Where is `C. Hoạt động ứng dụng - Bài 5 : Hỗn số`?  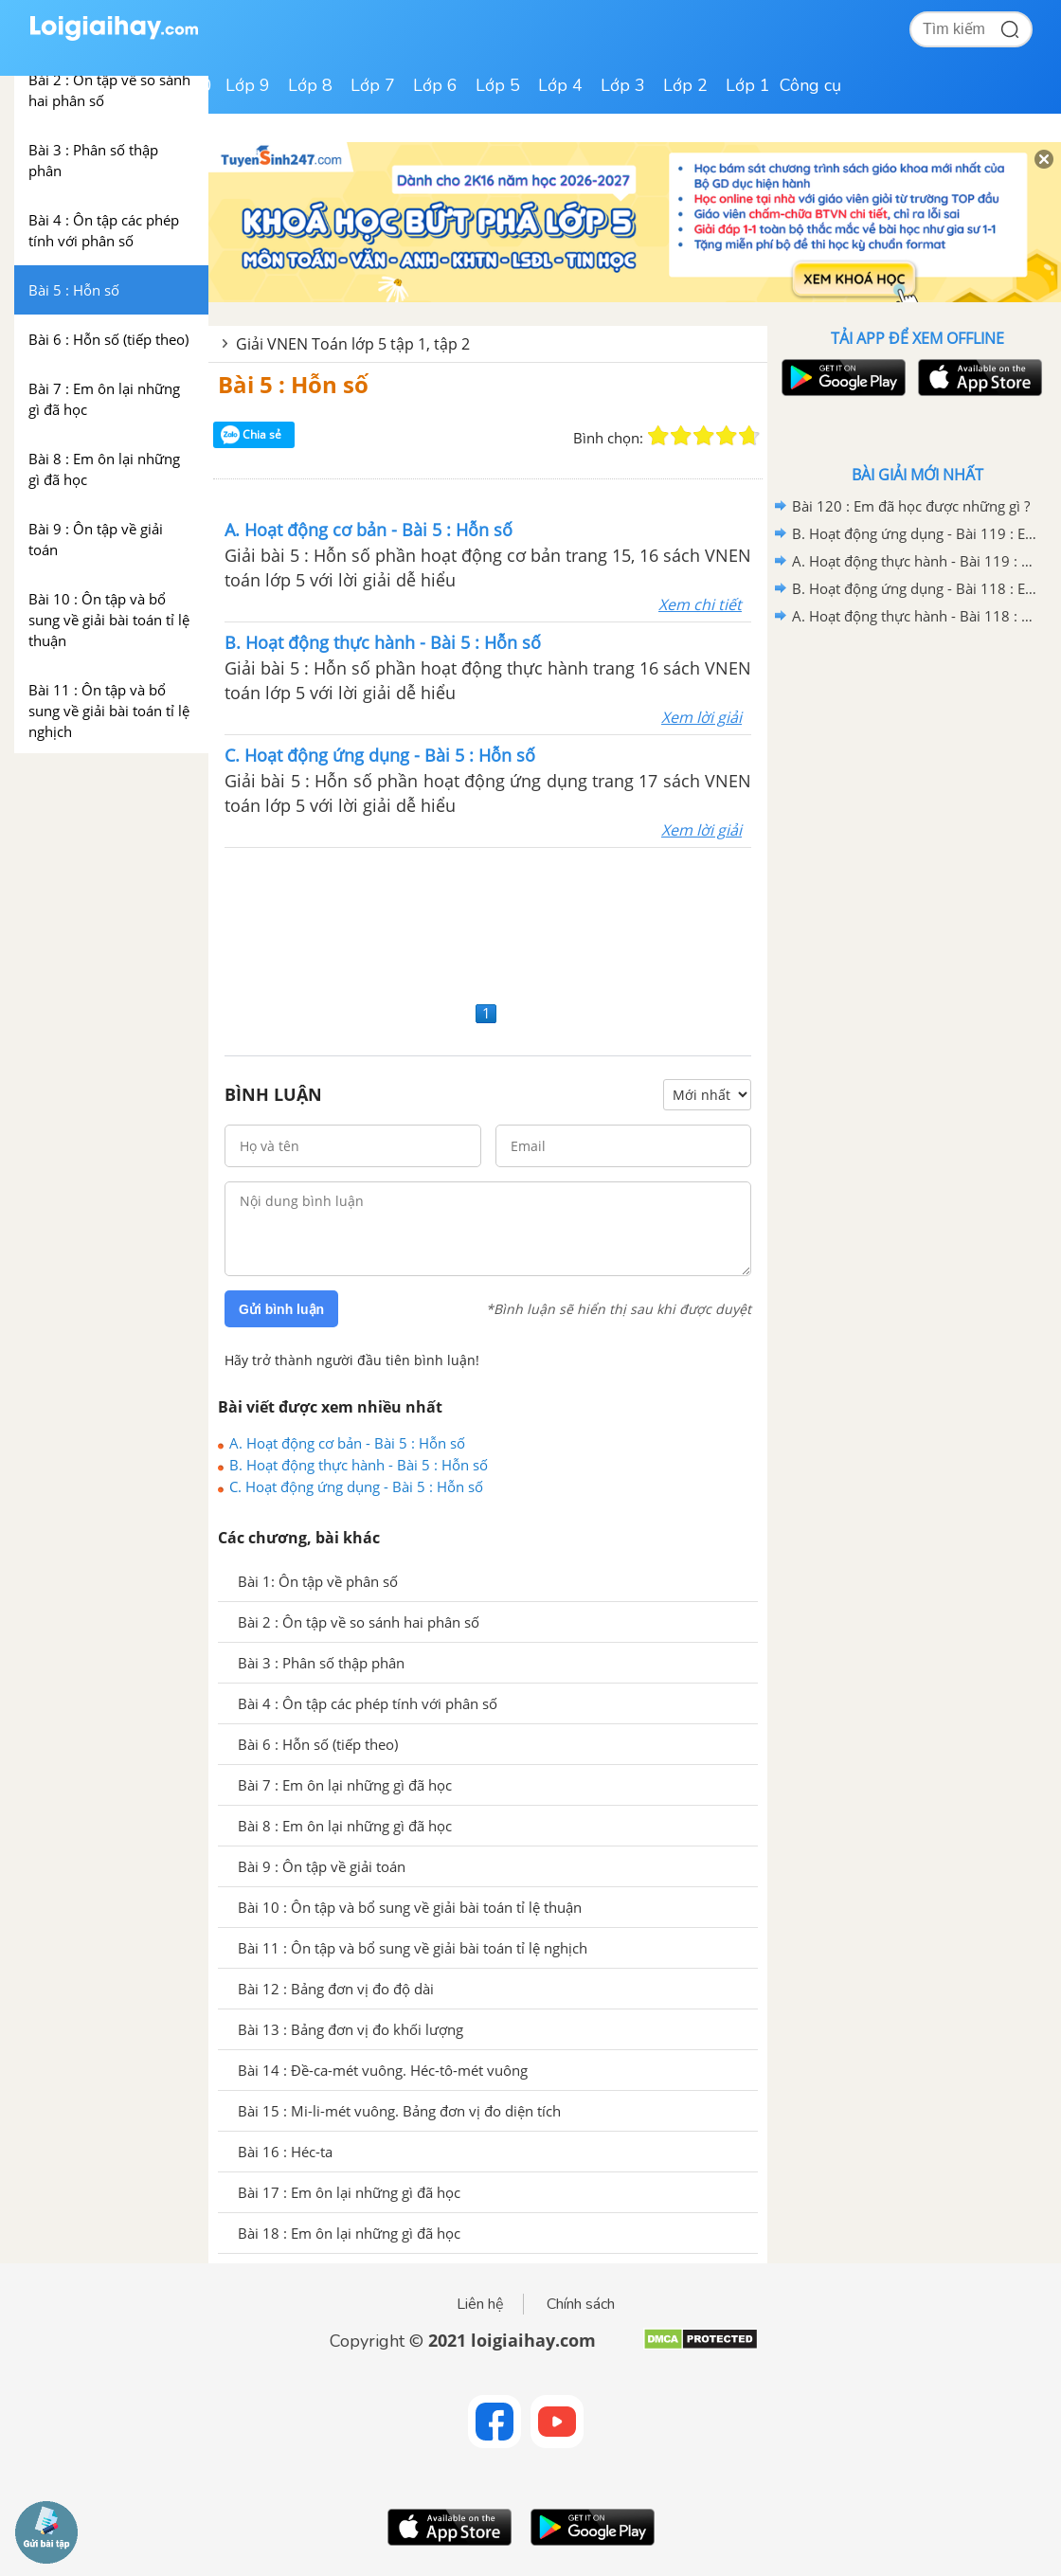 C. Hoạt động ứng dụng - Bài 5 : Hỗn số is located at coordinates (356, 1486).